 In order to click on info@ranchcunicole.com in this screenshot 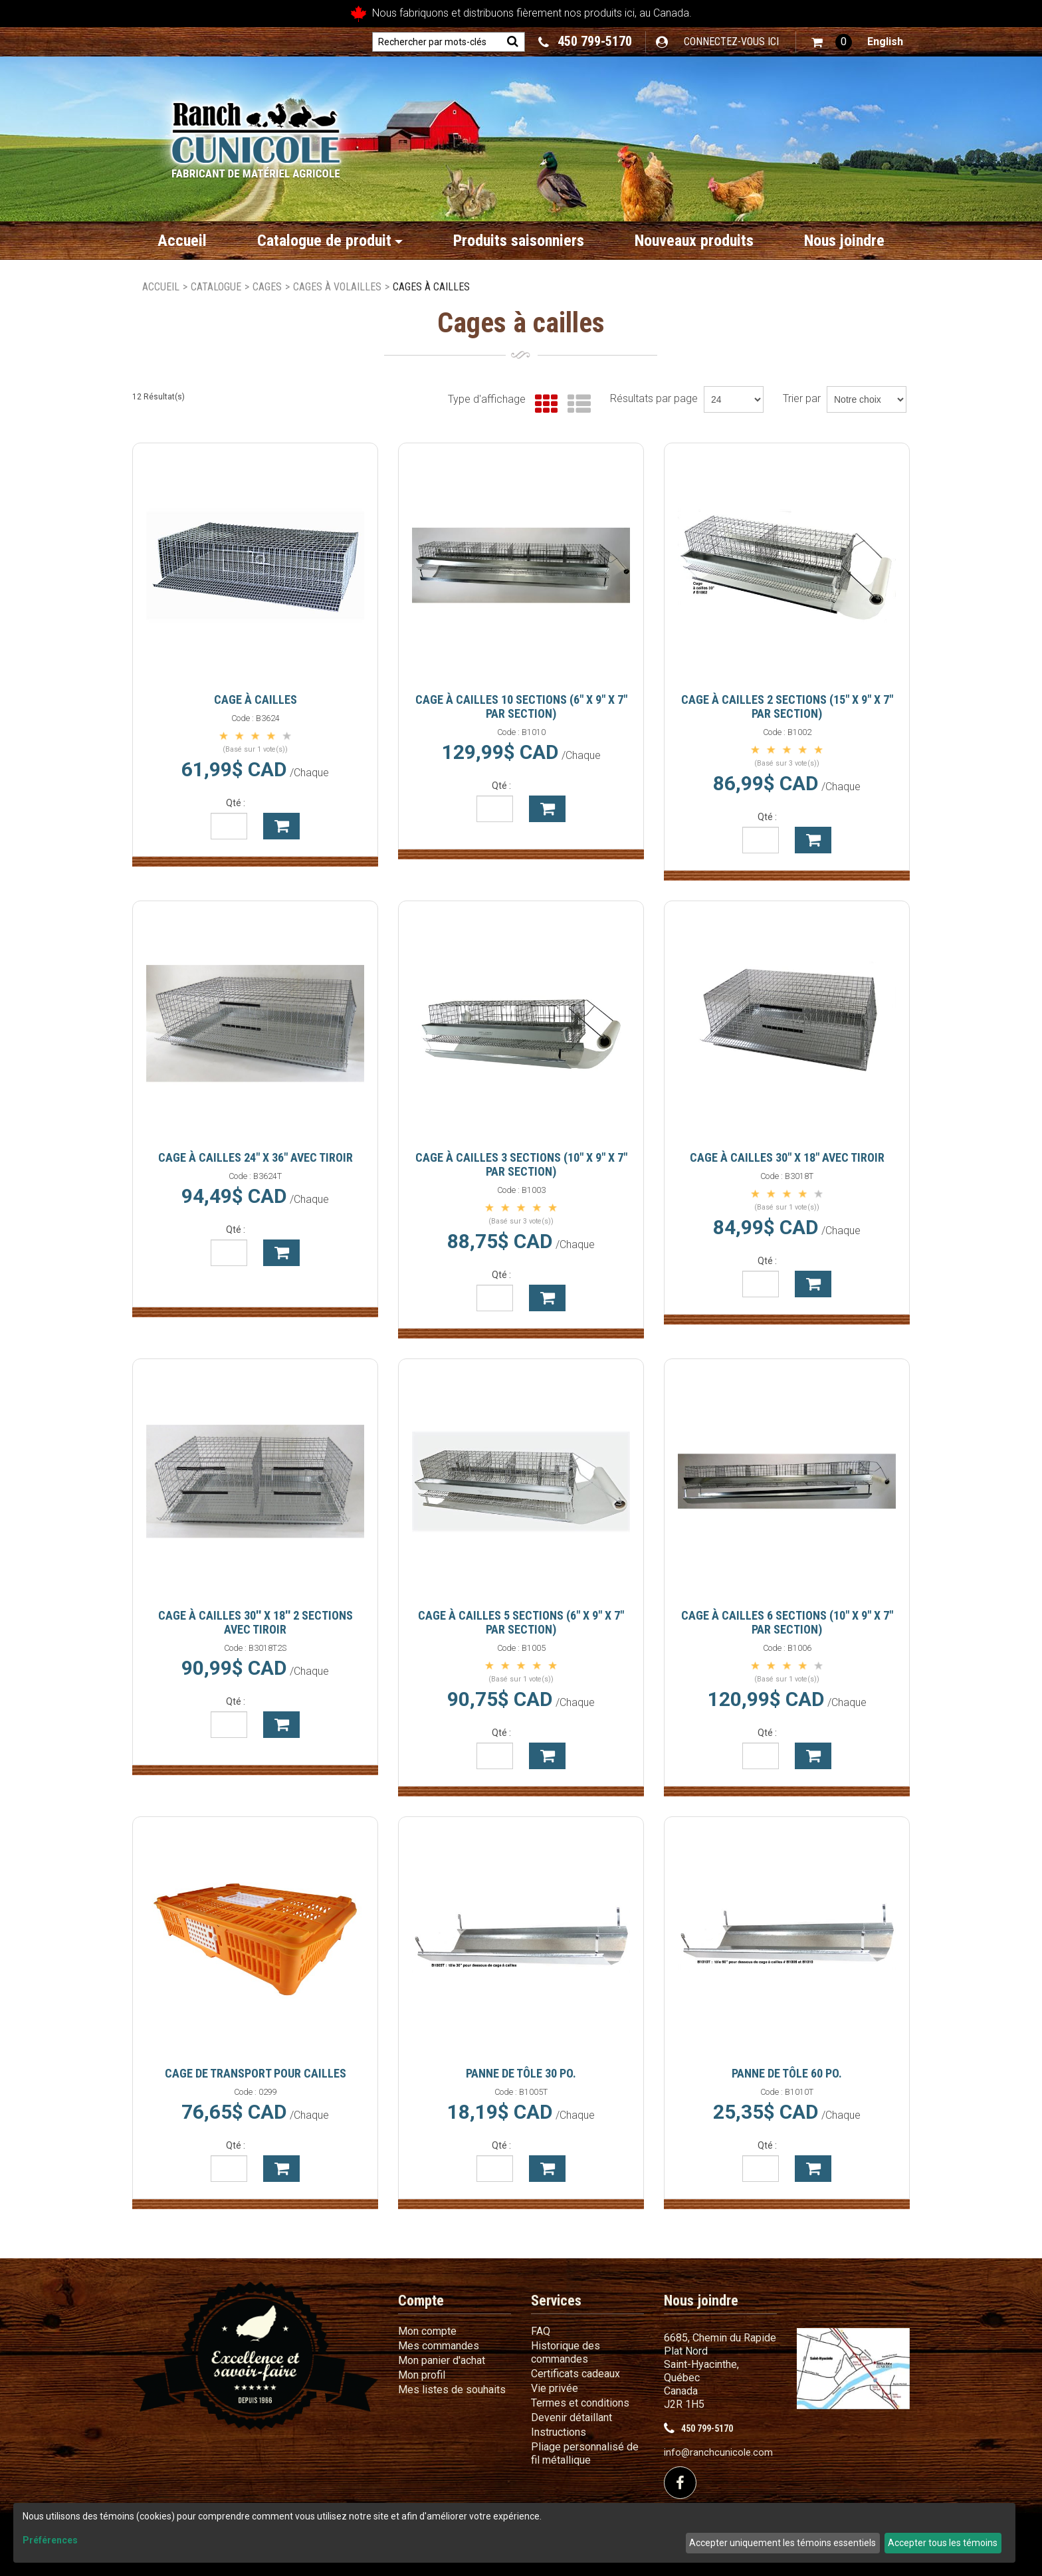, I will do `click(718, 2452)`.